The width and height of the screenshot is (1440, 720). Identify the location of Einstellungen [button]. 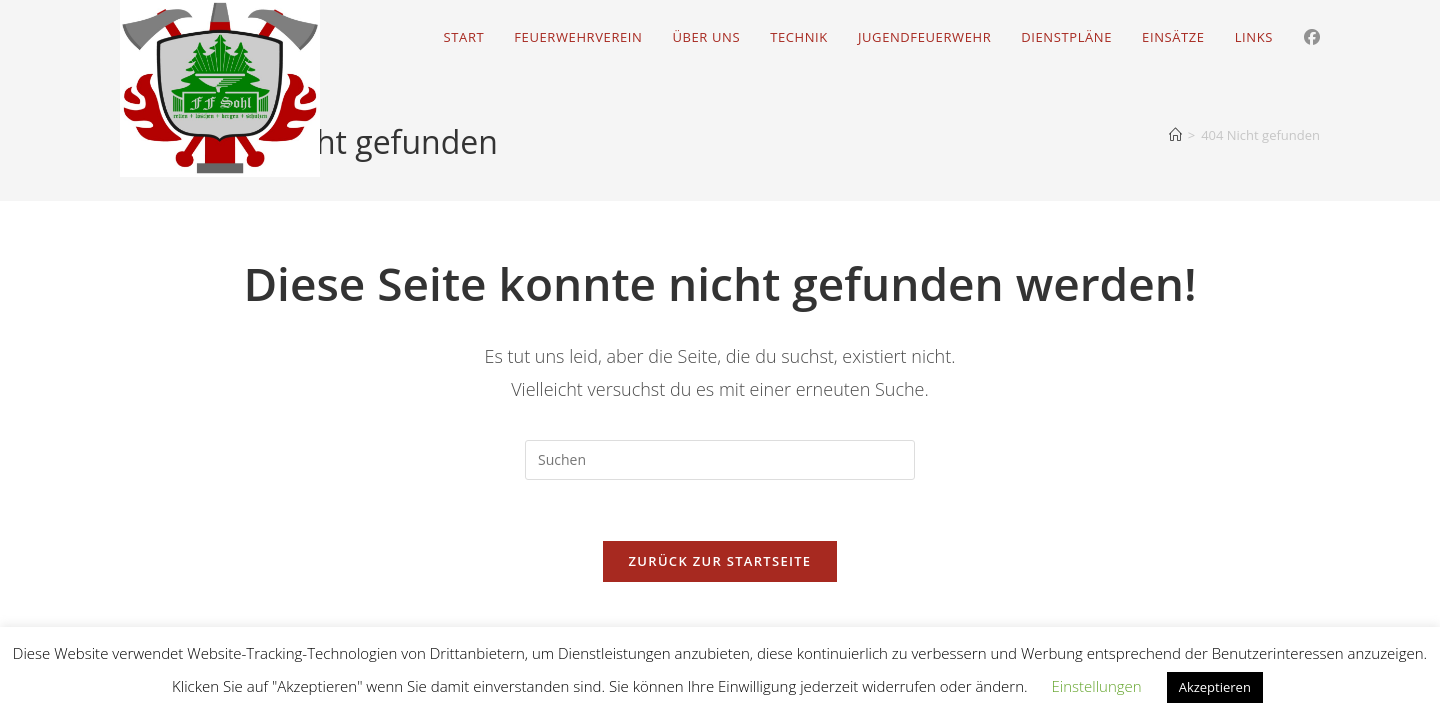
(1097, 686).